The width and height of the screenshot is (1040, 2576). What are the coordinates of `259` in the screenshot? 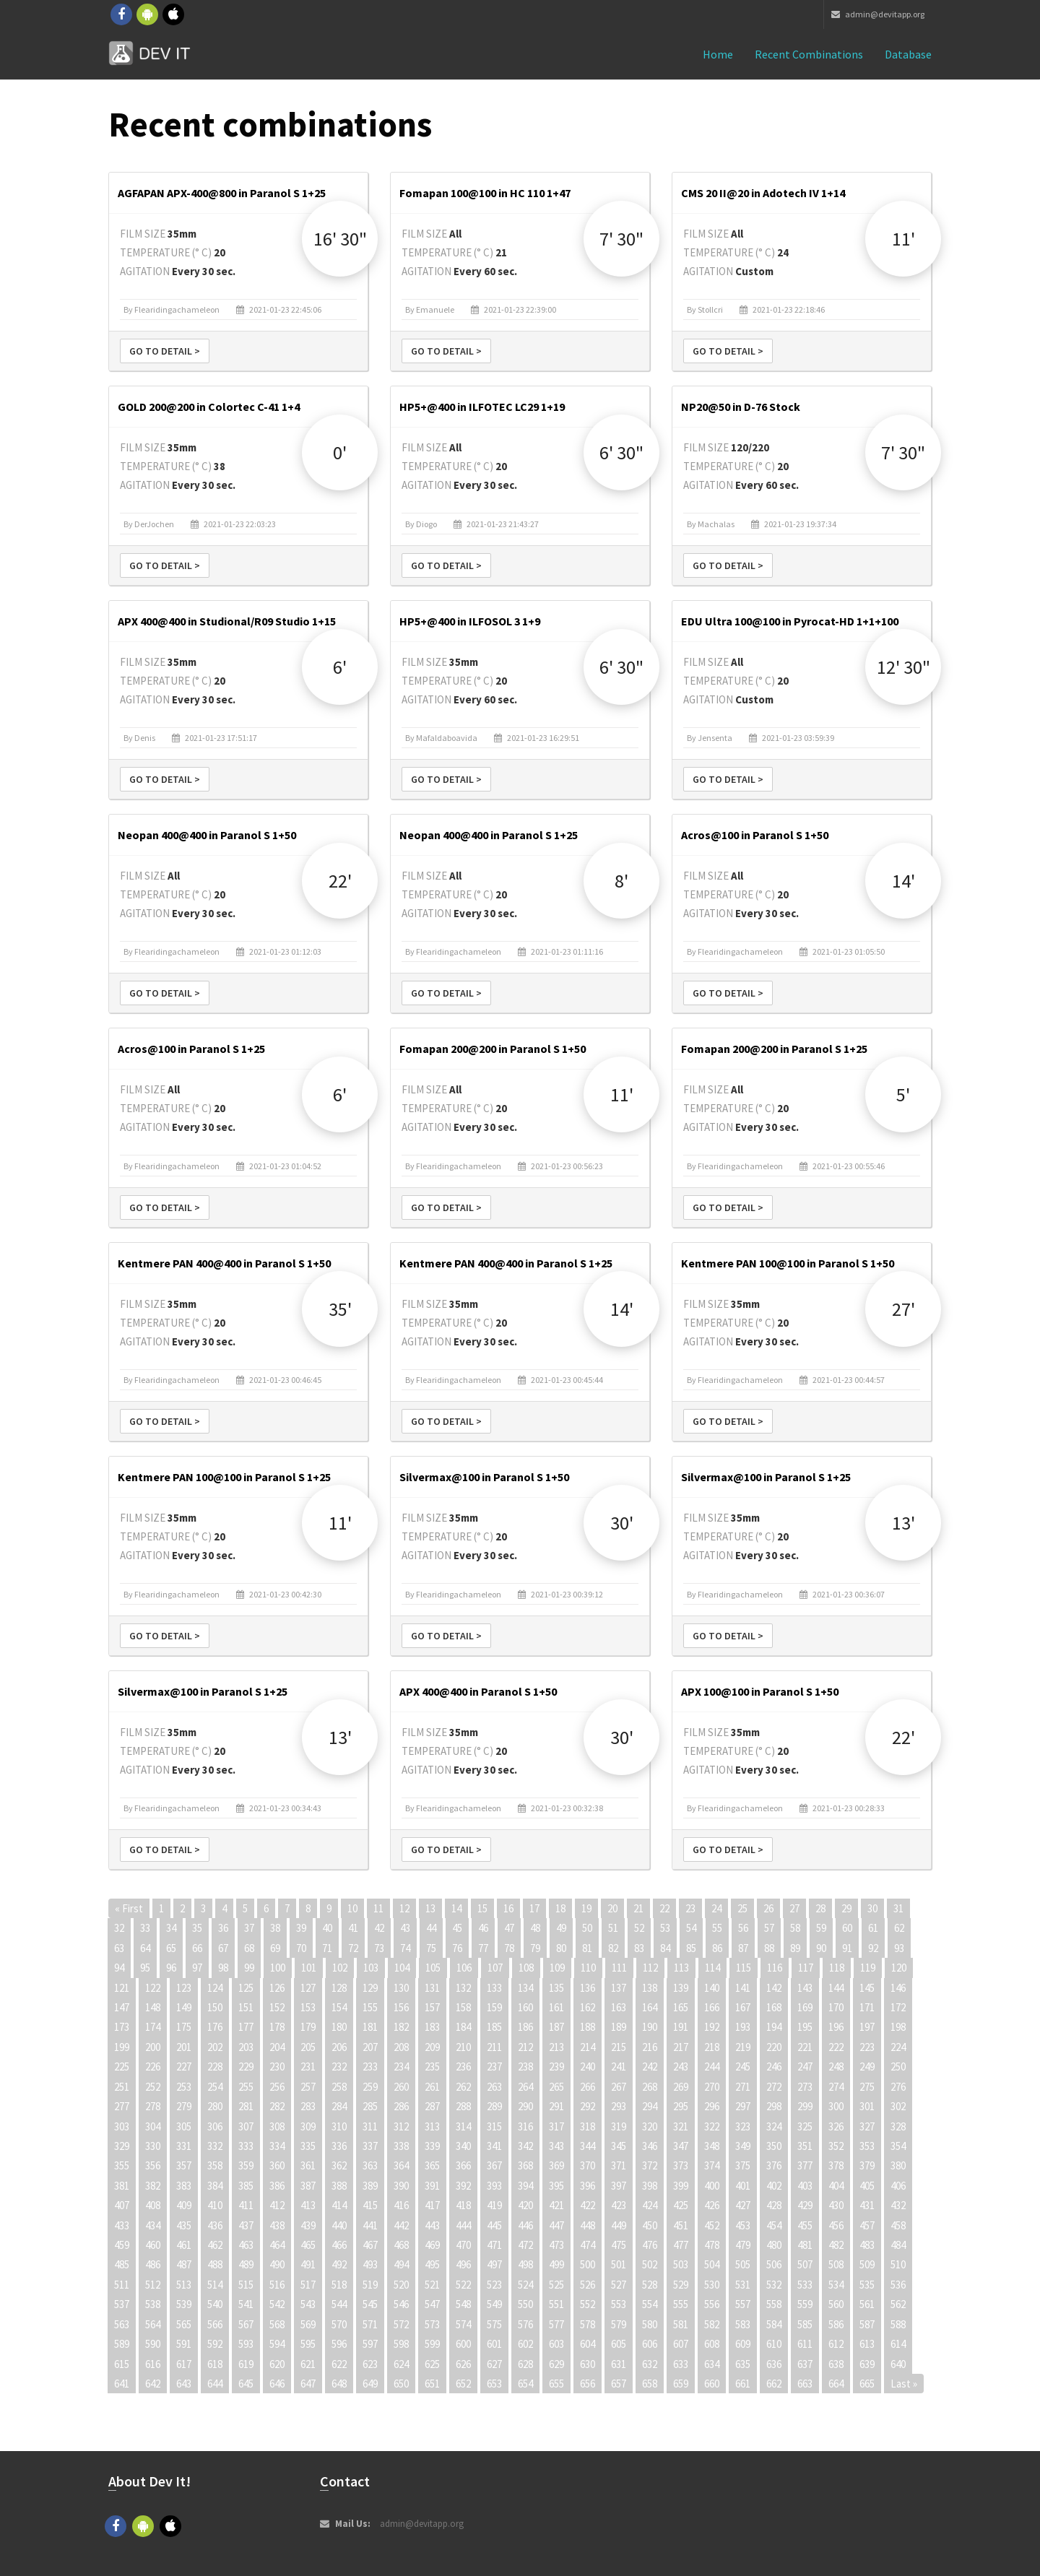 It's located at (370, 2087).